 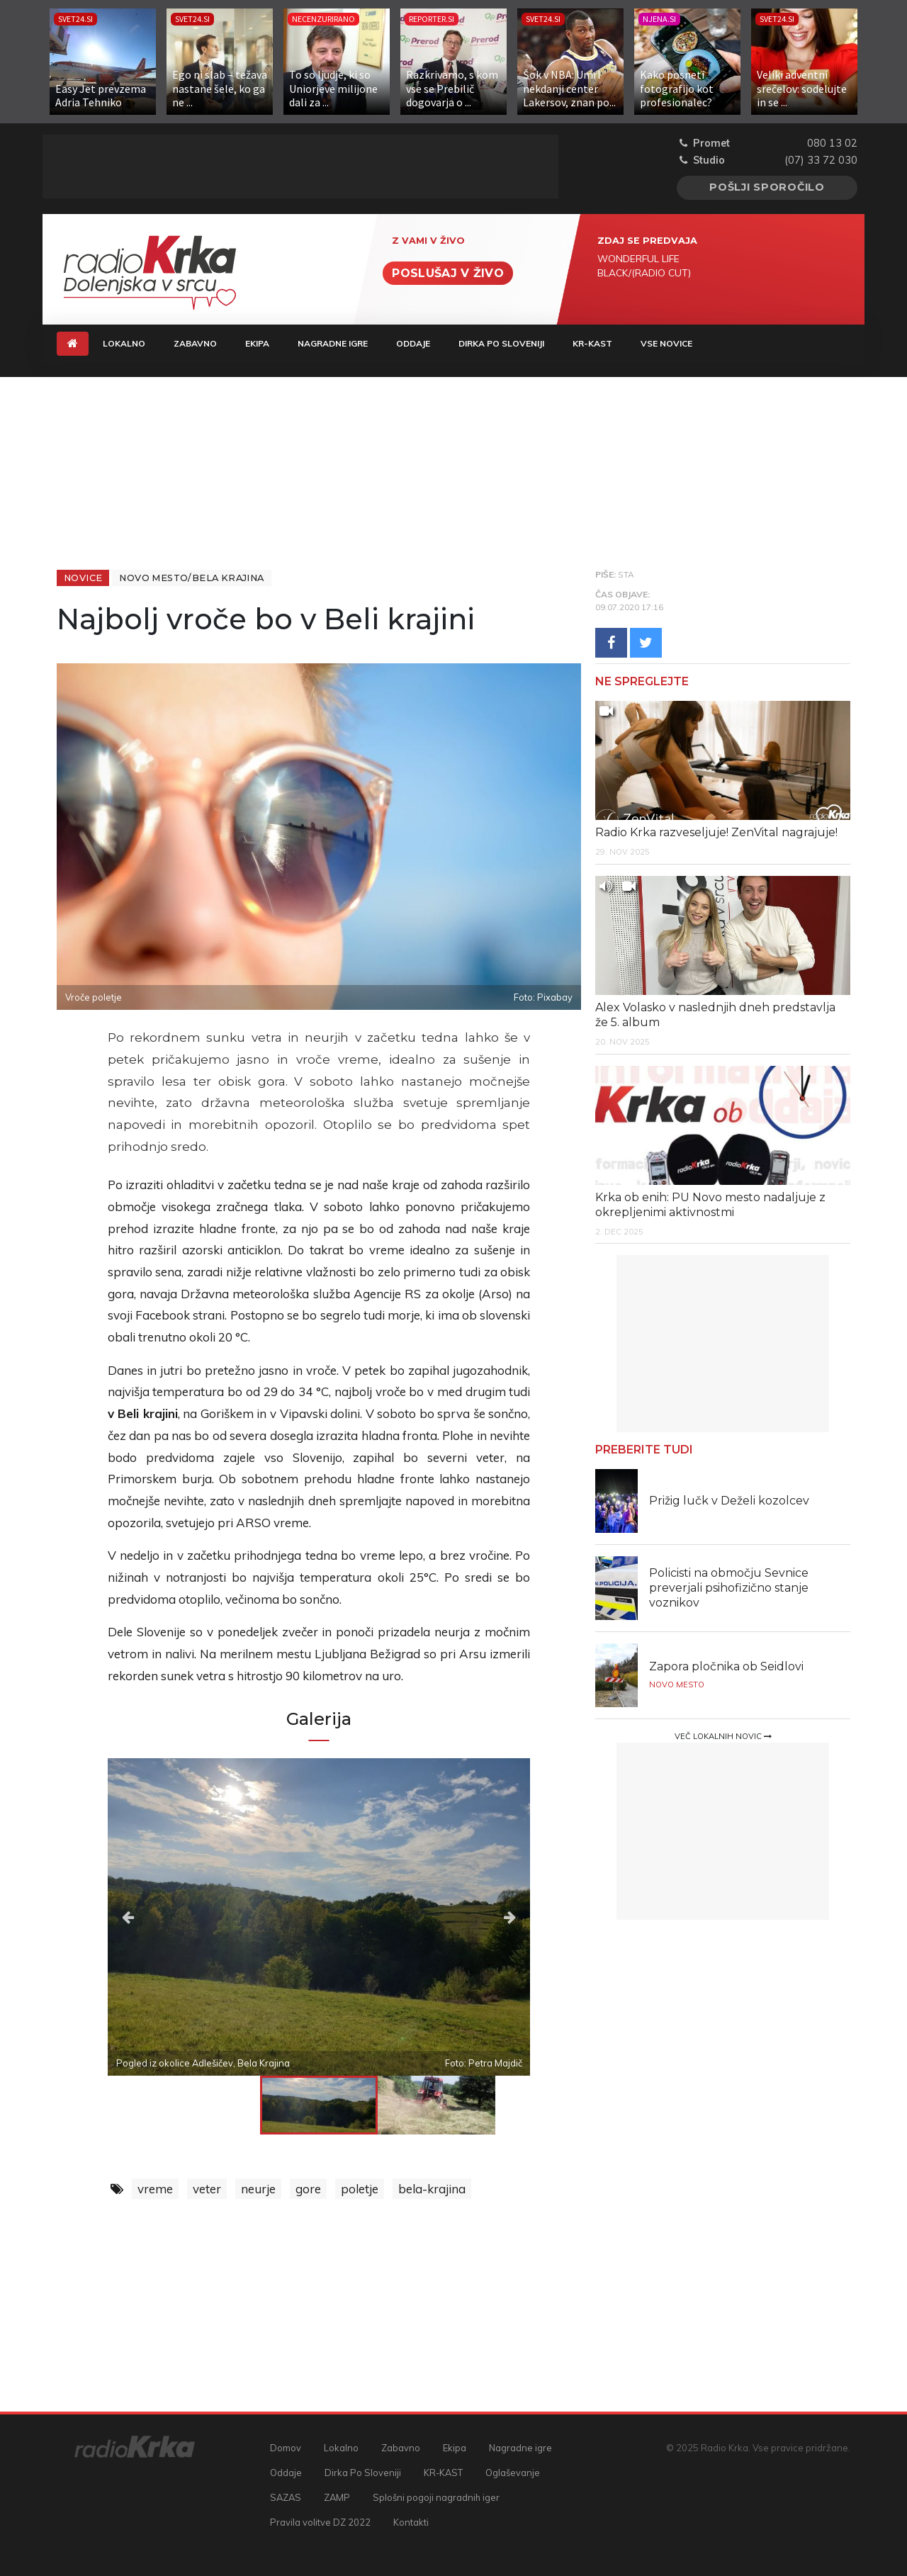 I want to click on Poslušaj v živo, so click(x=448, y=273).